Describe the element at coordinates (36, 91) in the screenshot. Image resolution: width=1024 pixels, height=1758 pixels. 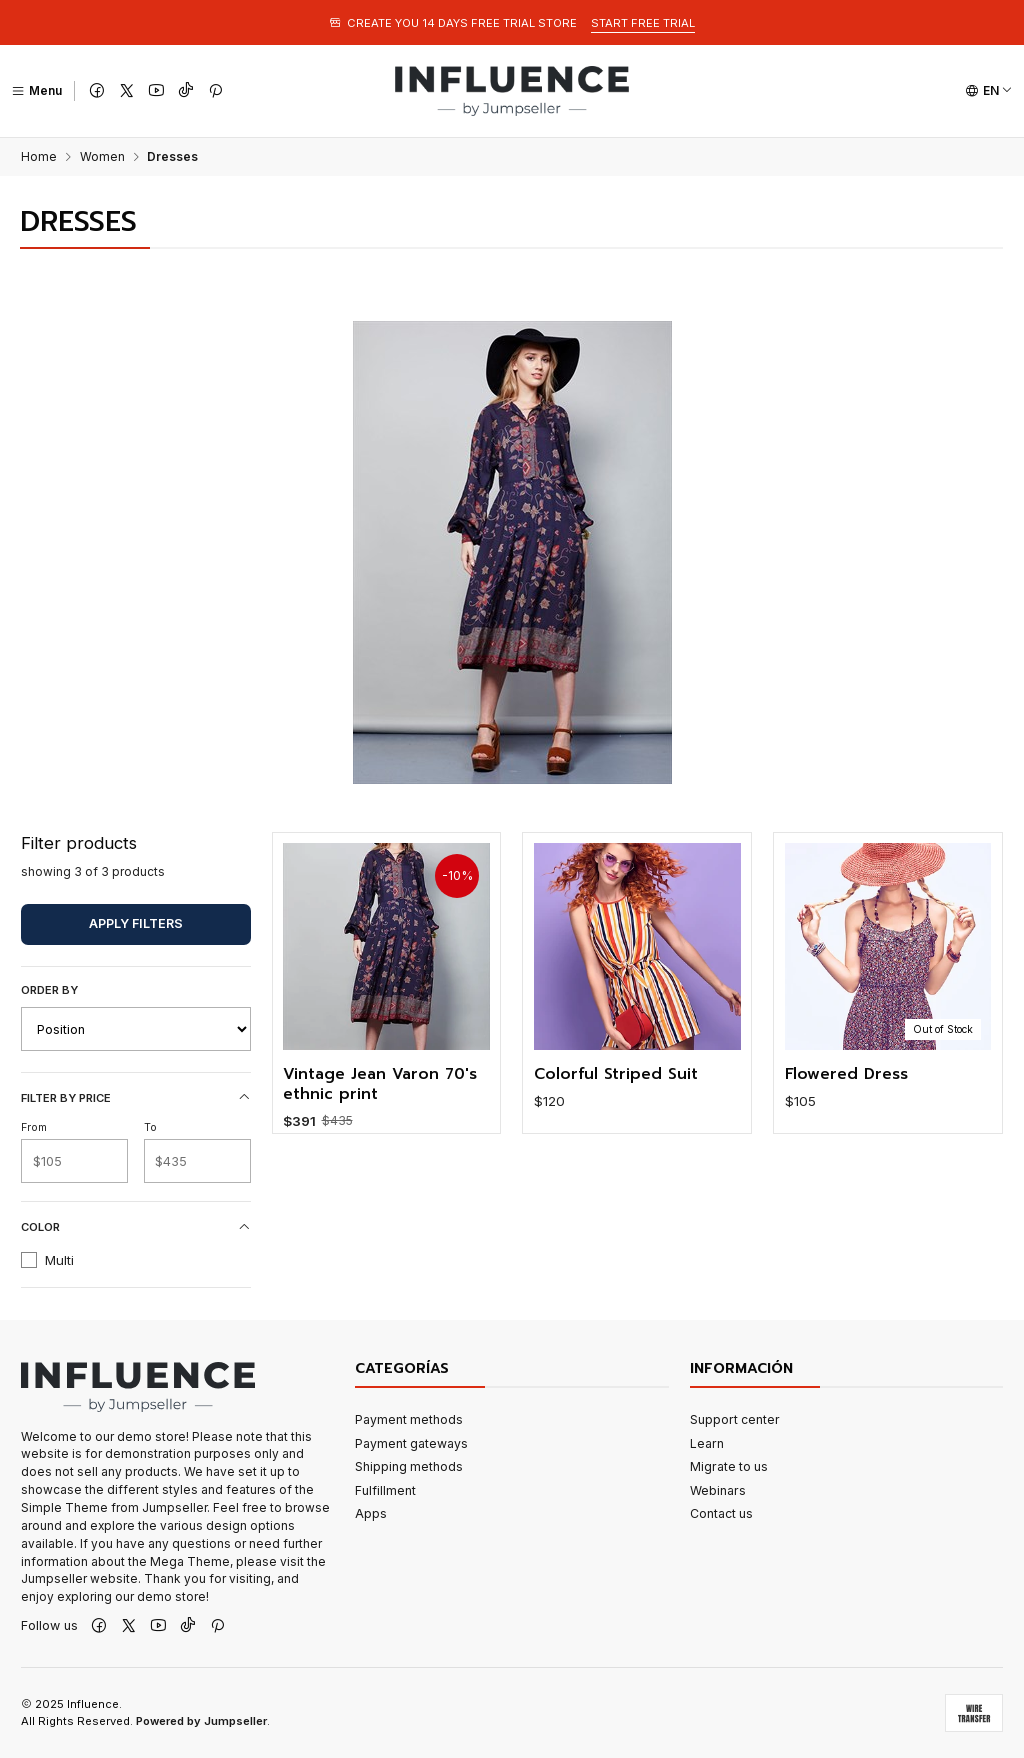
I see `[Menu]` at that location.